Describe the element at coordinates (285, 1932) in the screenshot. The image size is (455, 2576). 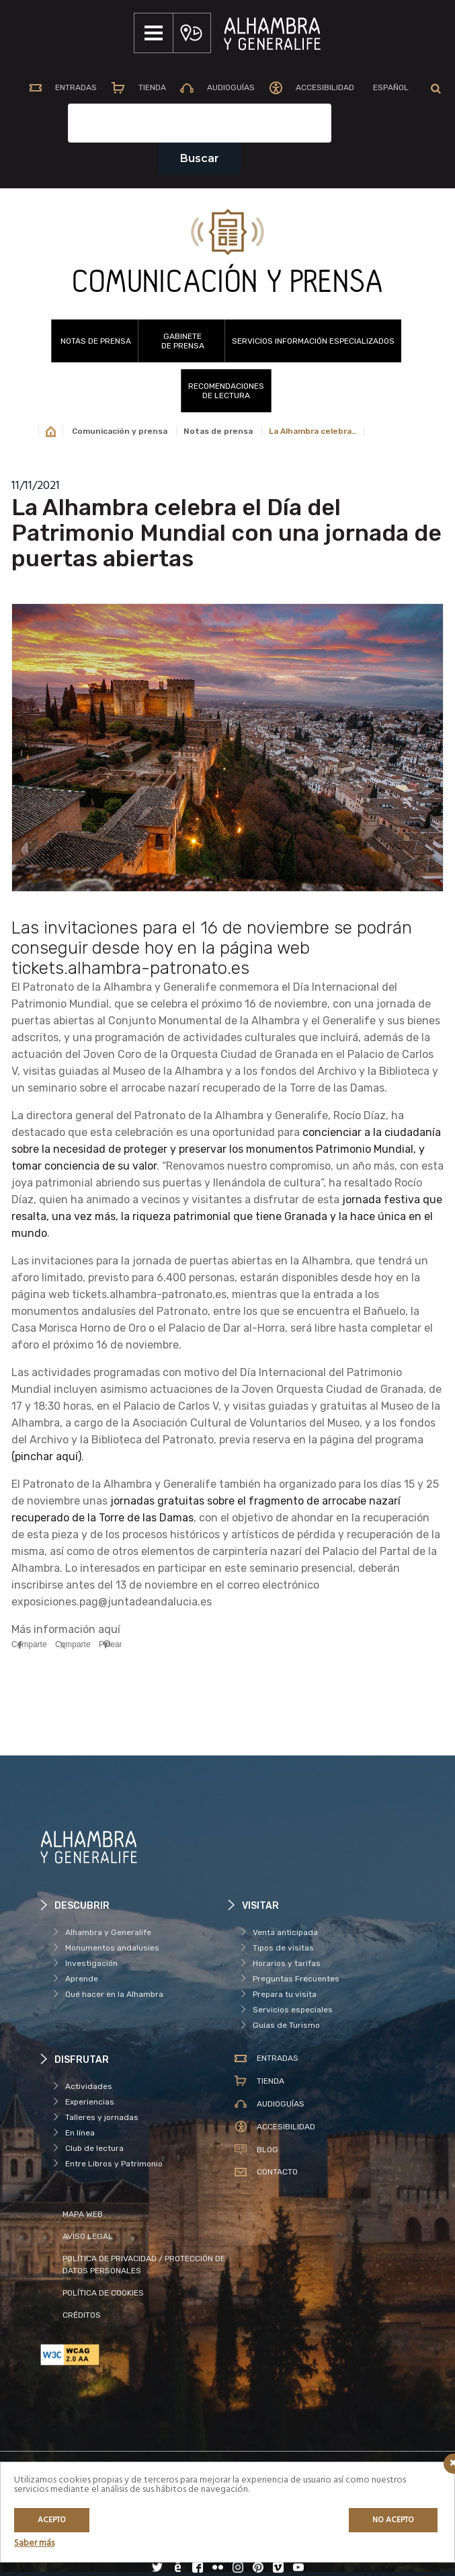
I see `Venta anticipada` at that location.